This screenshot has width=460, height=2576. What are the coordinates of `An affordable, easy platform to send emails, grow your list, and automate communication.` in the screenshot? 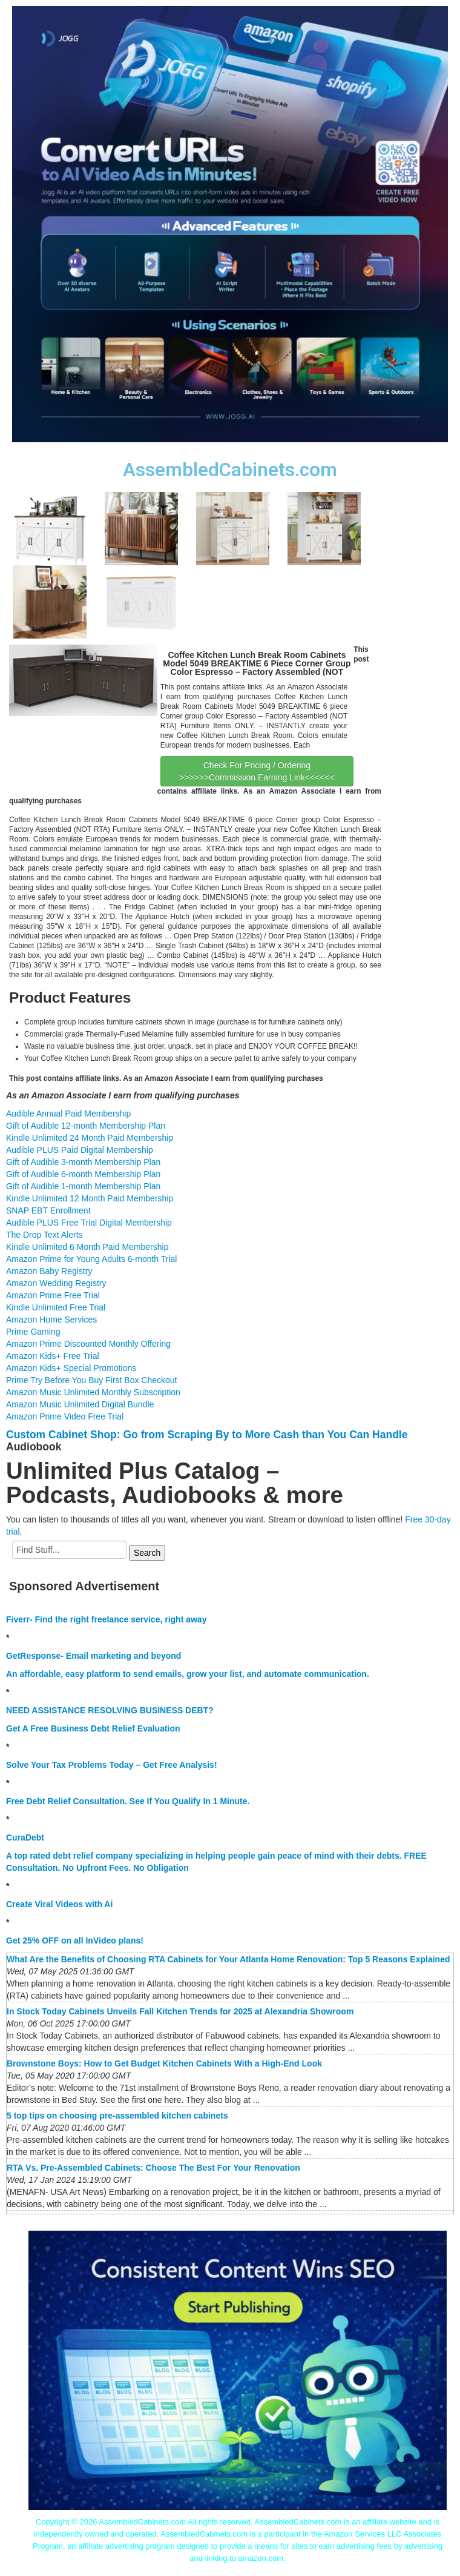 It's located at (187, 1674).